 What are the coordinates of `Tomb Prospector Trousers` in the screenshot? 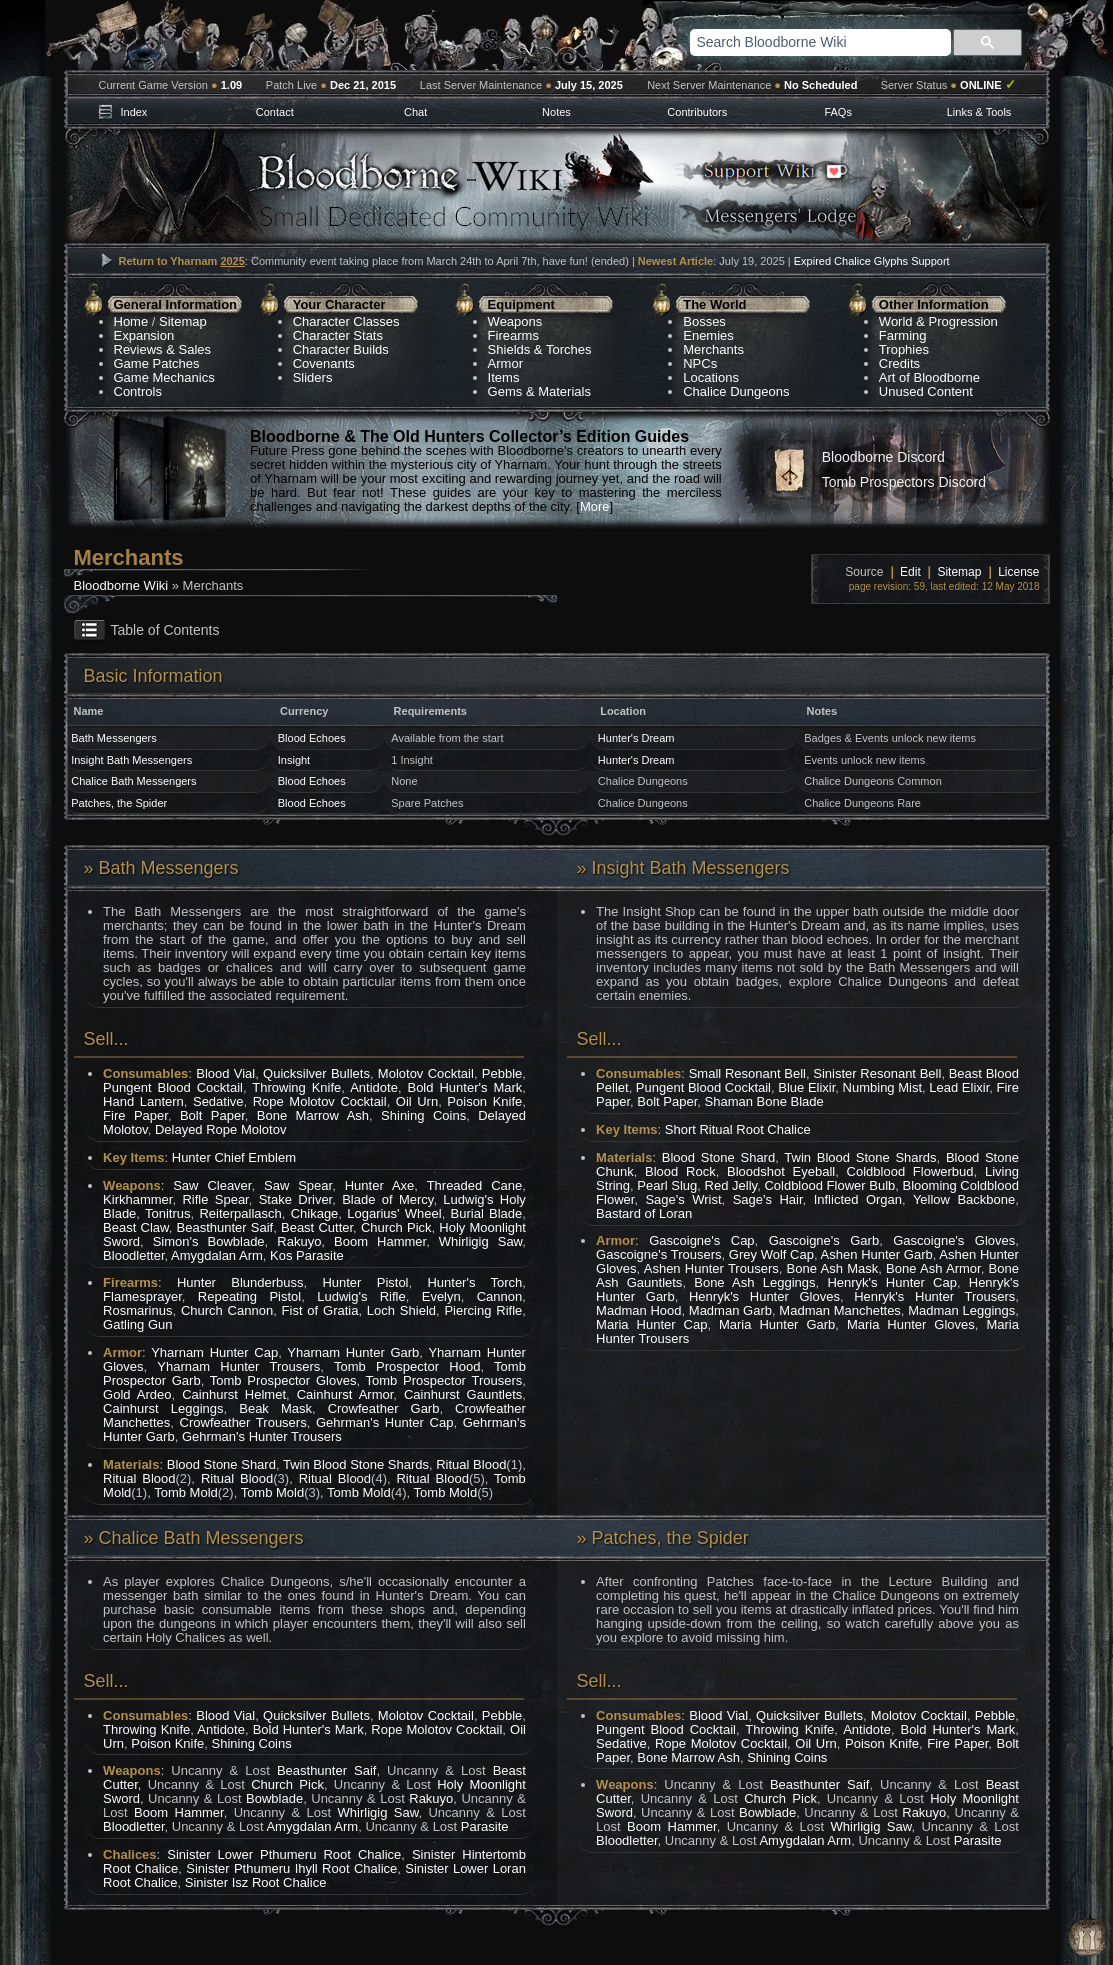 It's located at (444, 1380).